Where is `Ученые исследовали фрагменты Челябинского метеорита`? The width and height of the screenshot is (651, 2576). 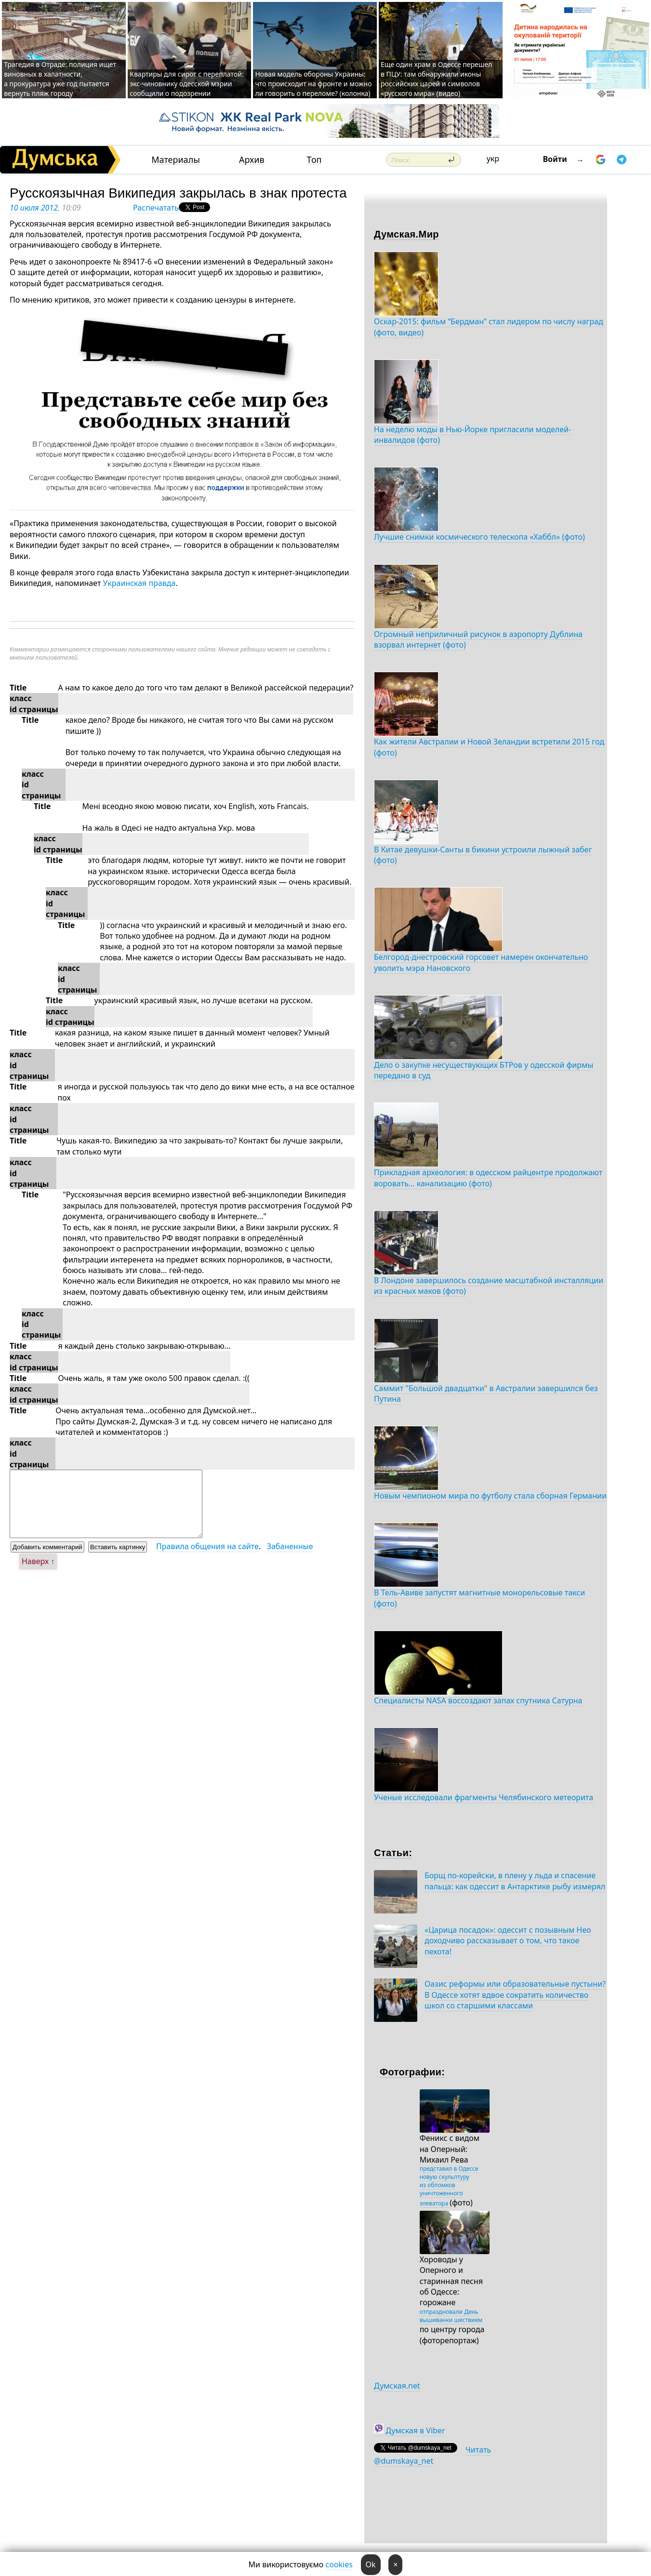 Ученые исследовали фрагменты Челябинского метеорита is located at coordinates (483, 1797).